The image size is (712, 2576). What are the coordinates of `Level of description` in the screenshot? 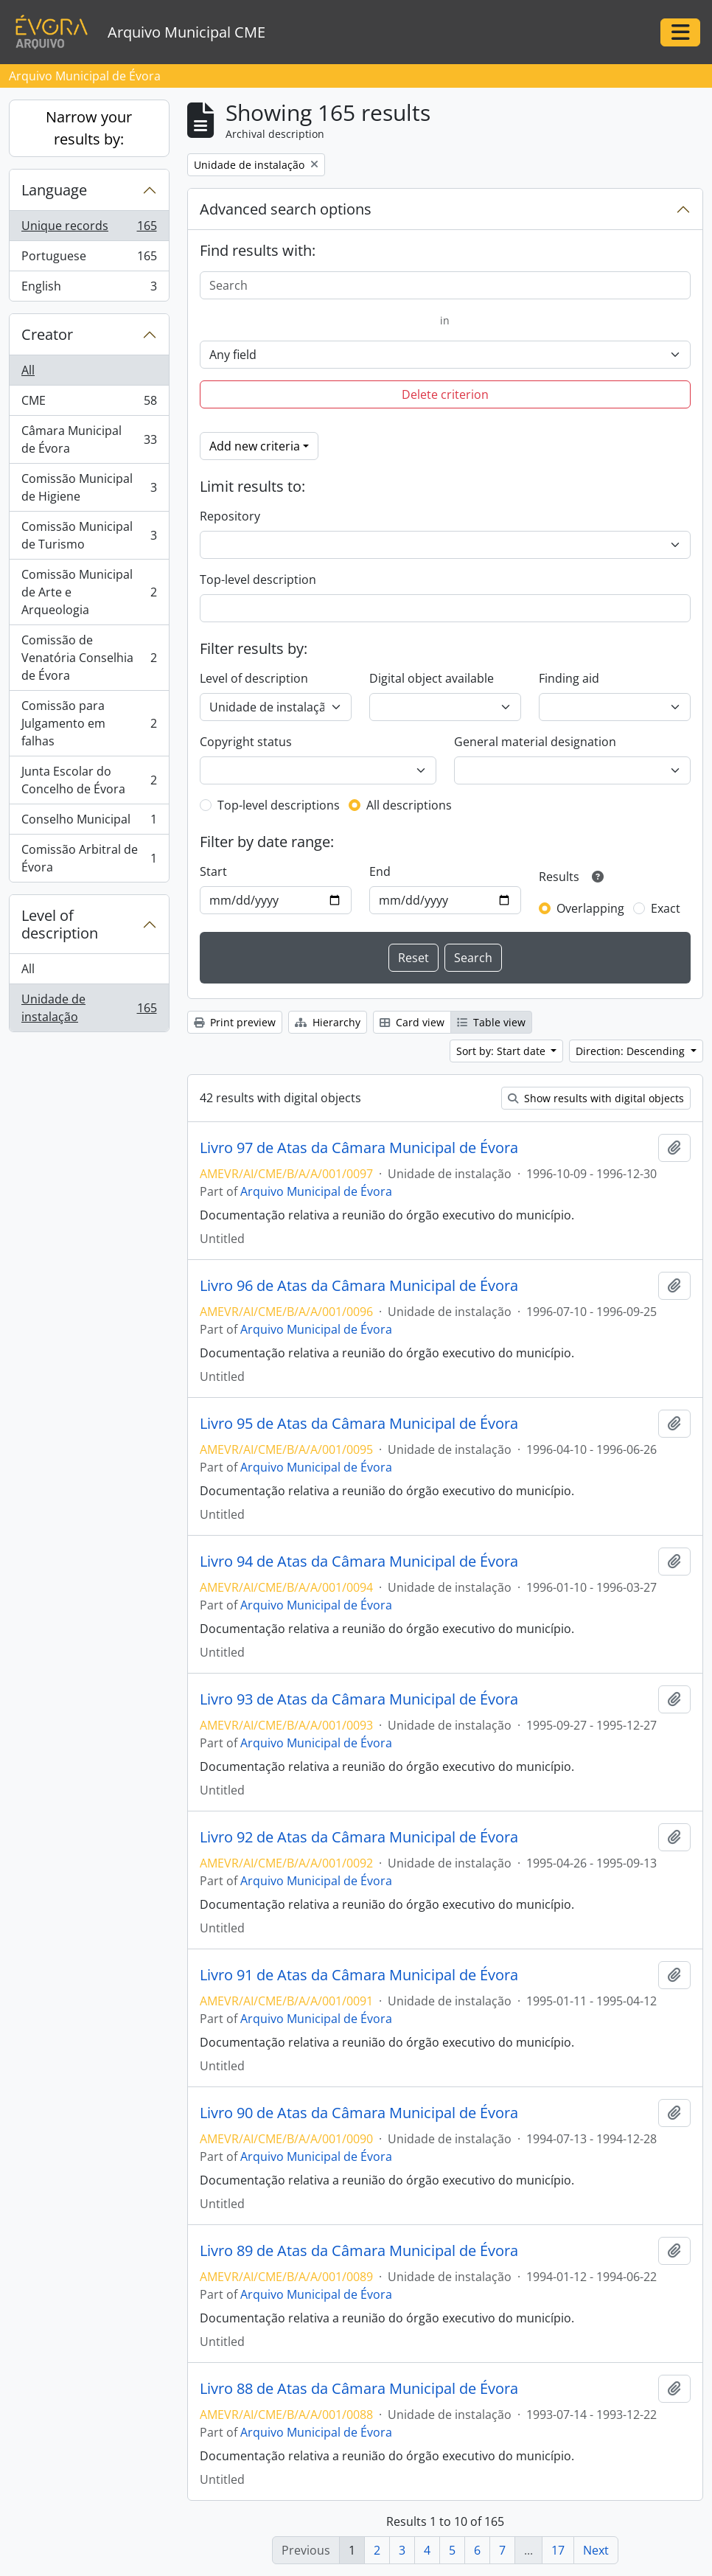 It's located at (59, 924).